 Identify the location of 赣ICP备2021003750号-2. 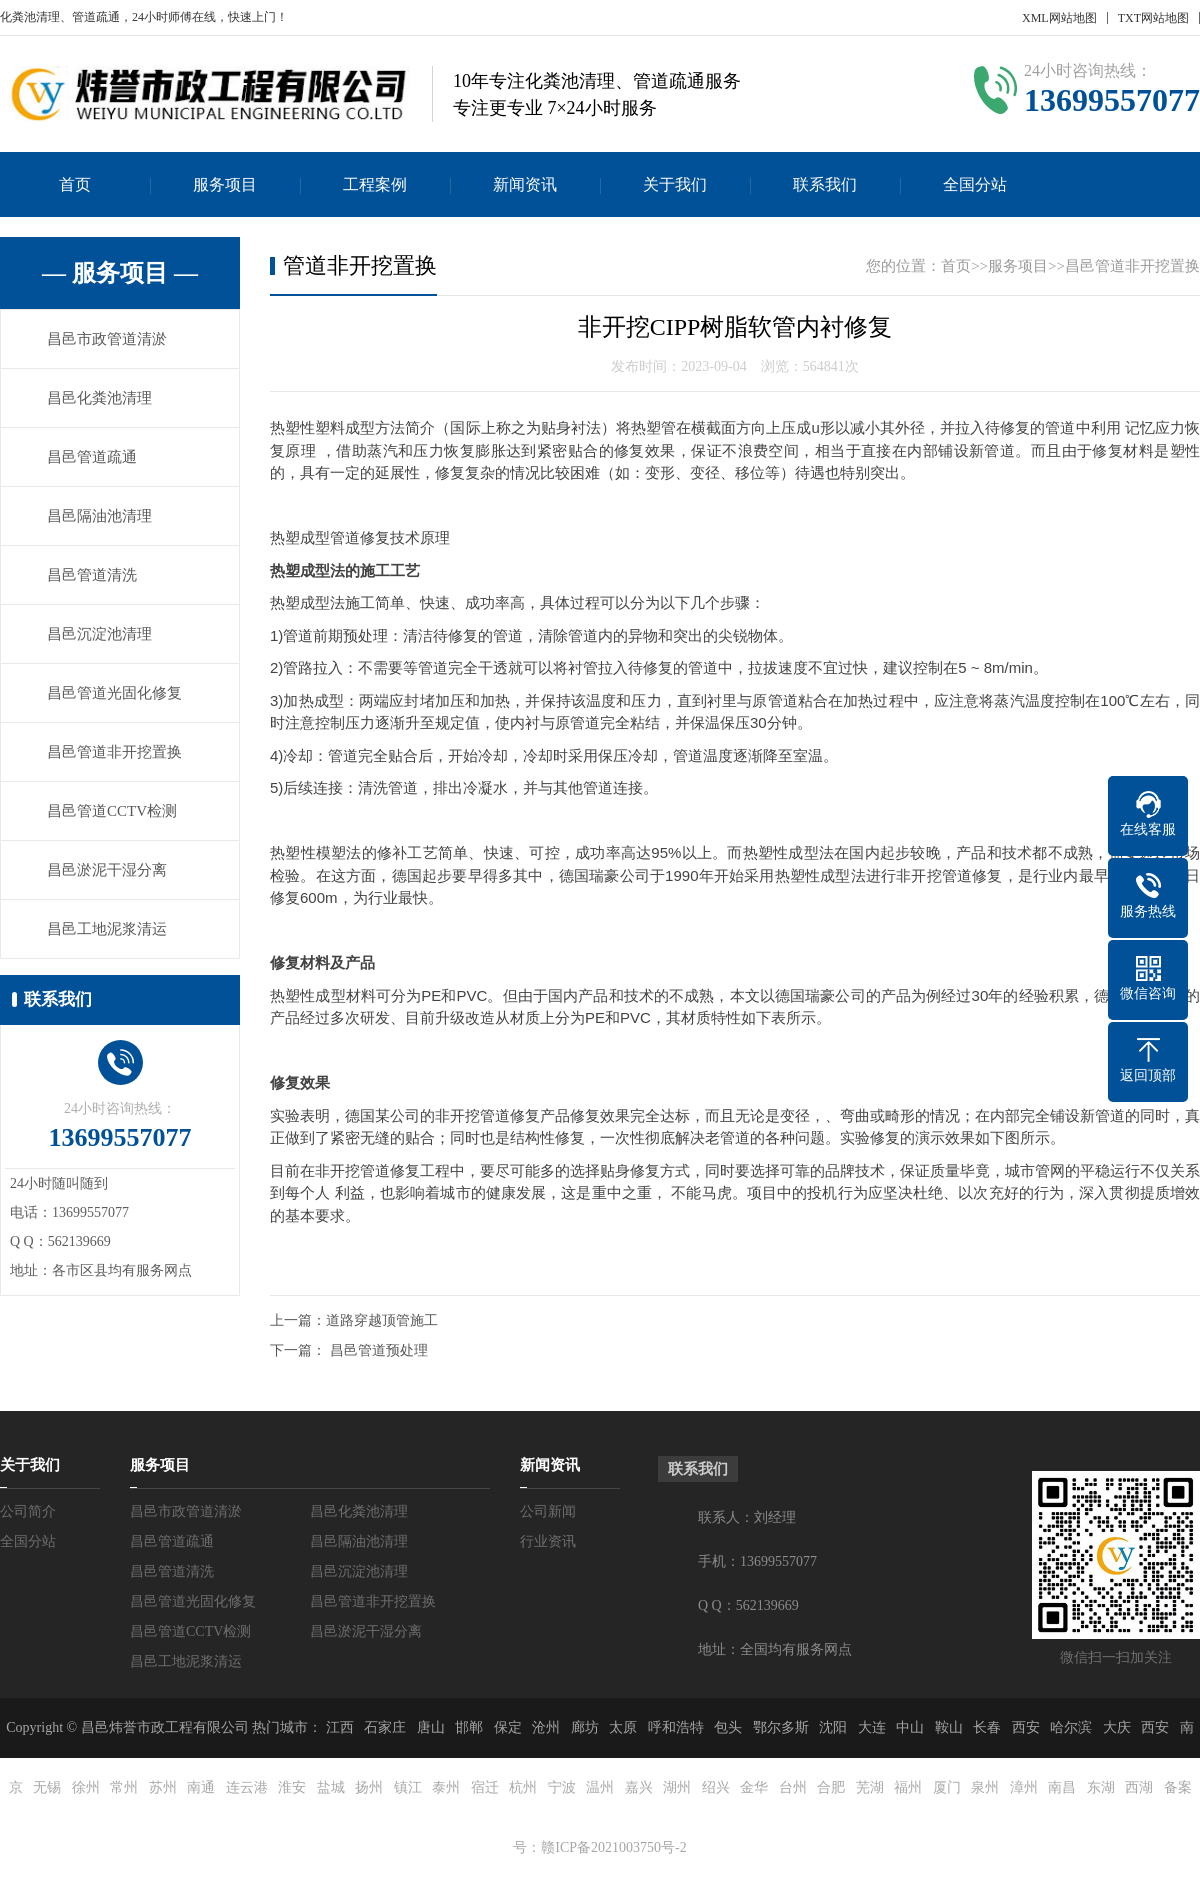
(613, 1847).